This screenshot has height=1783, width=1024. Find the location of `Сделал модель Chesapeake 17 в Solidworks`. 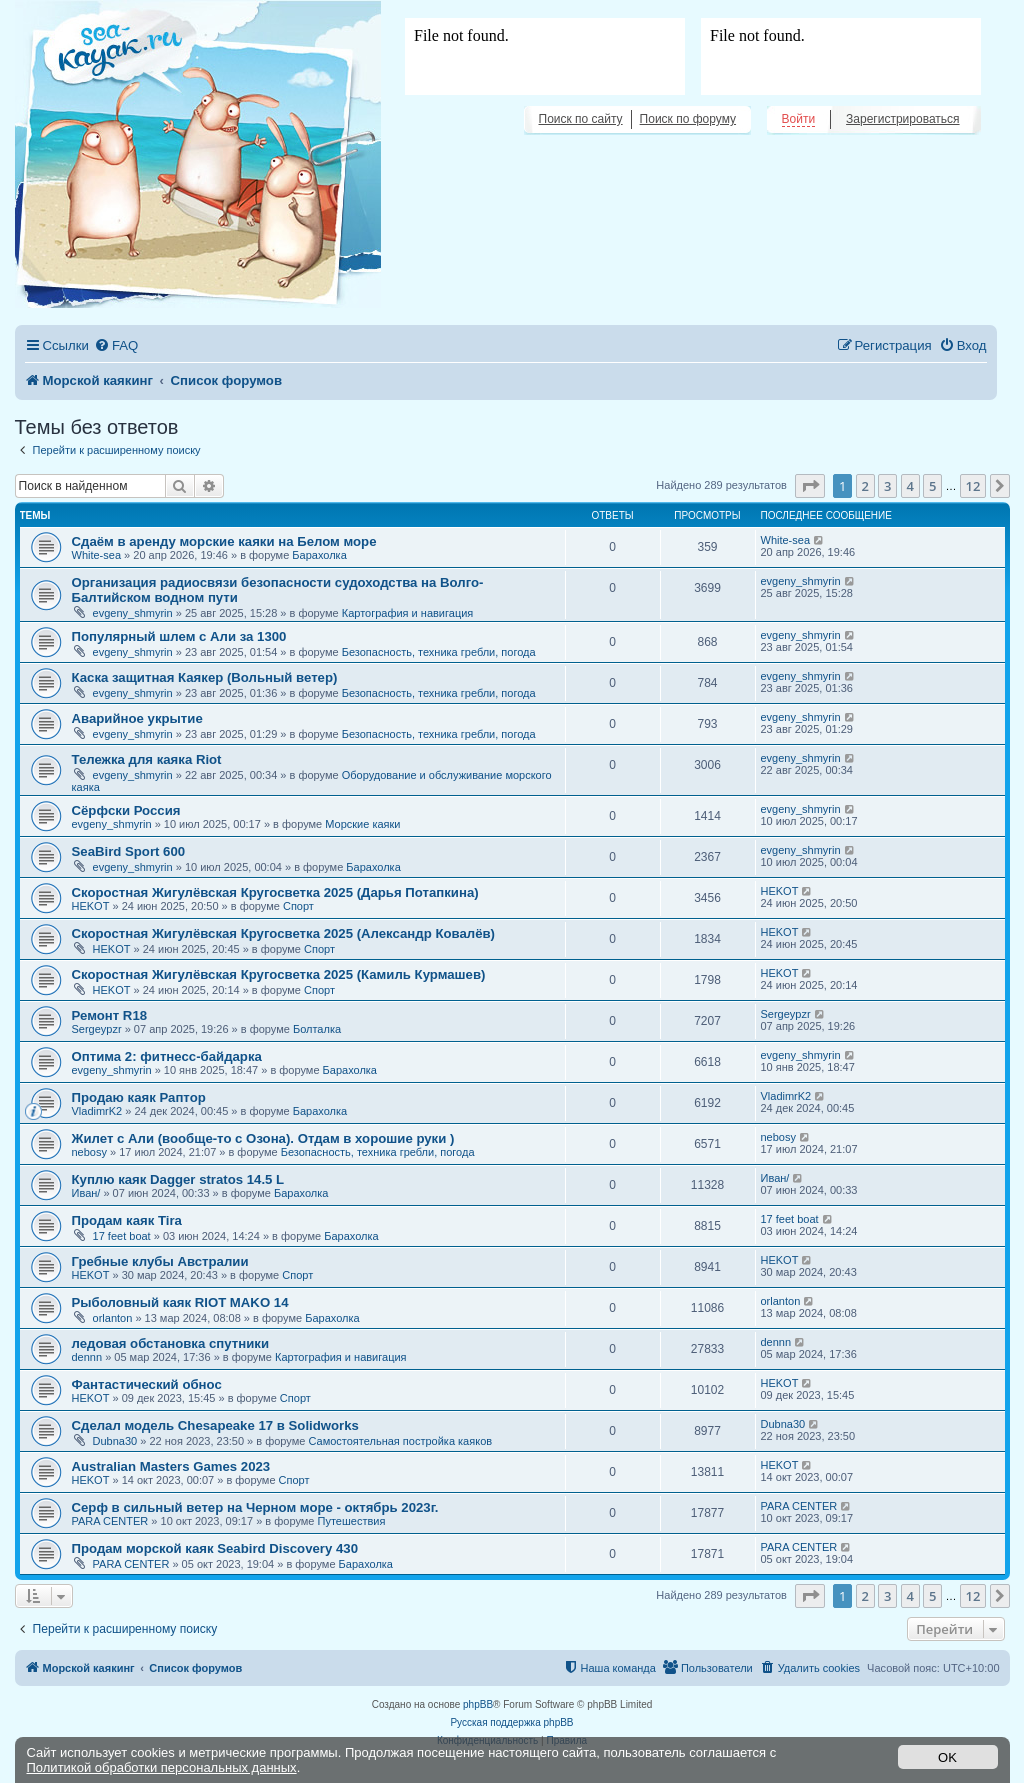

Сделал модель Chesapeake 17 в Solidworks is located at coordinates (215, 1425).